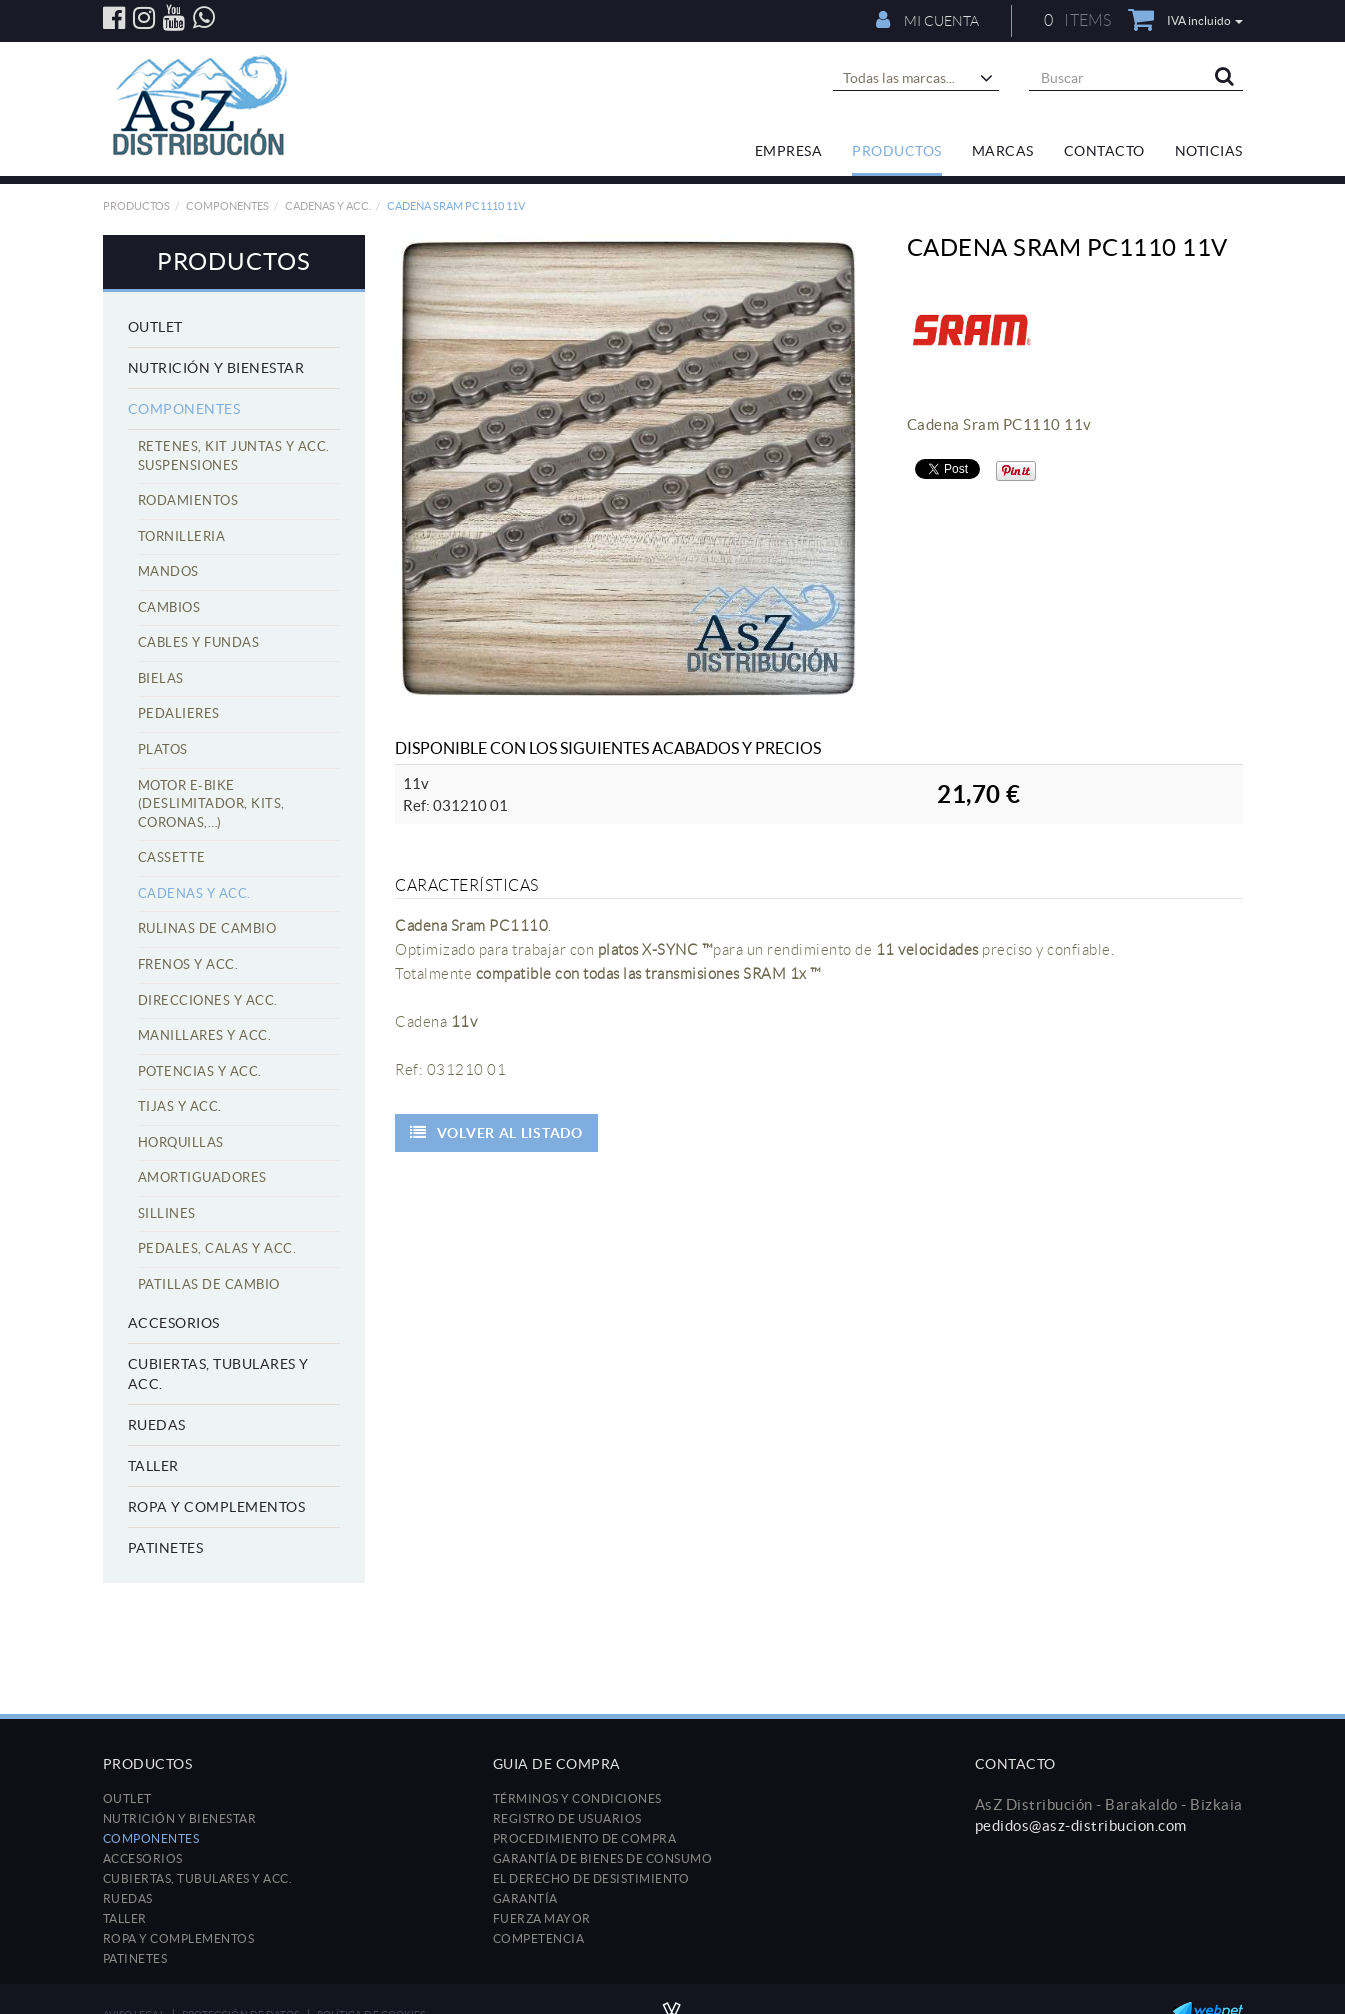 This screenshot has width=1345, height=2014. I want to click on Cassette, so click(172, 857).